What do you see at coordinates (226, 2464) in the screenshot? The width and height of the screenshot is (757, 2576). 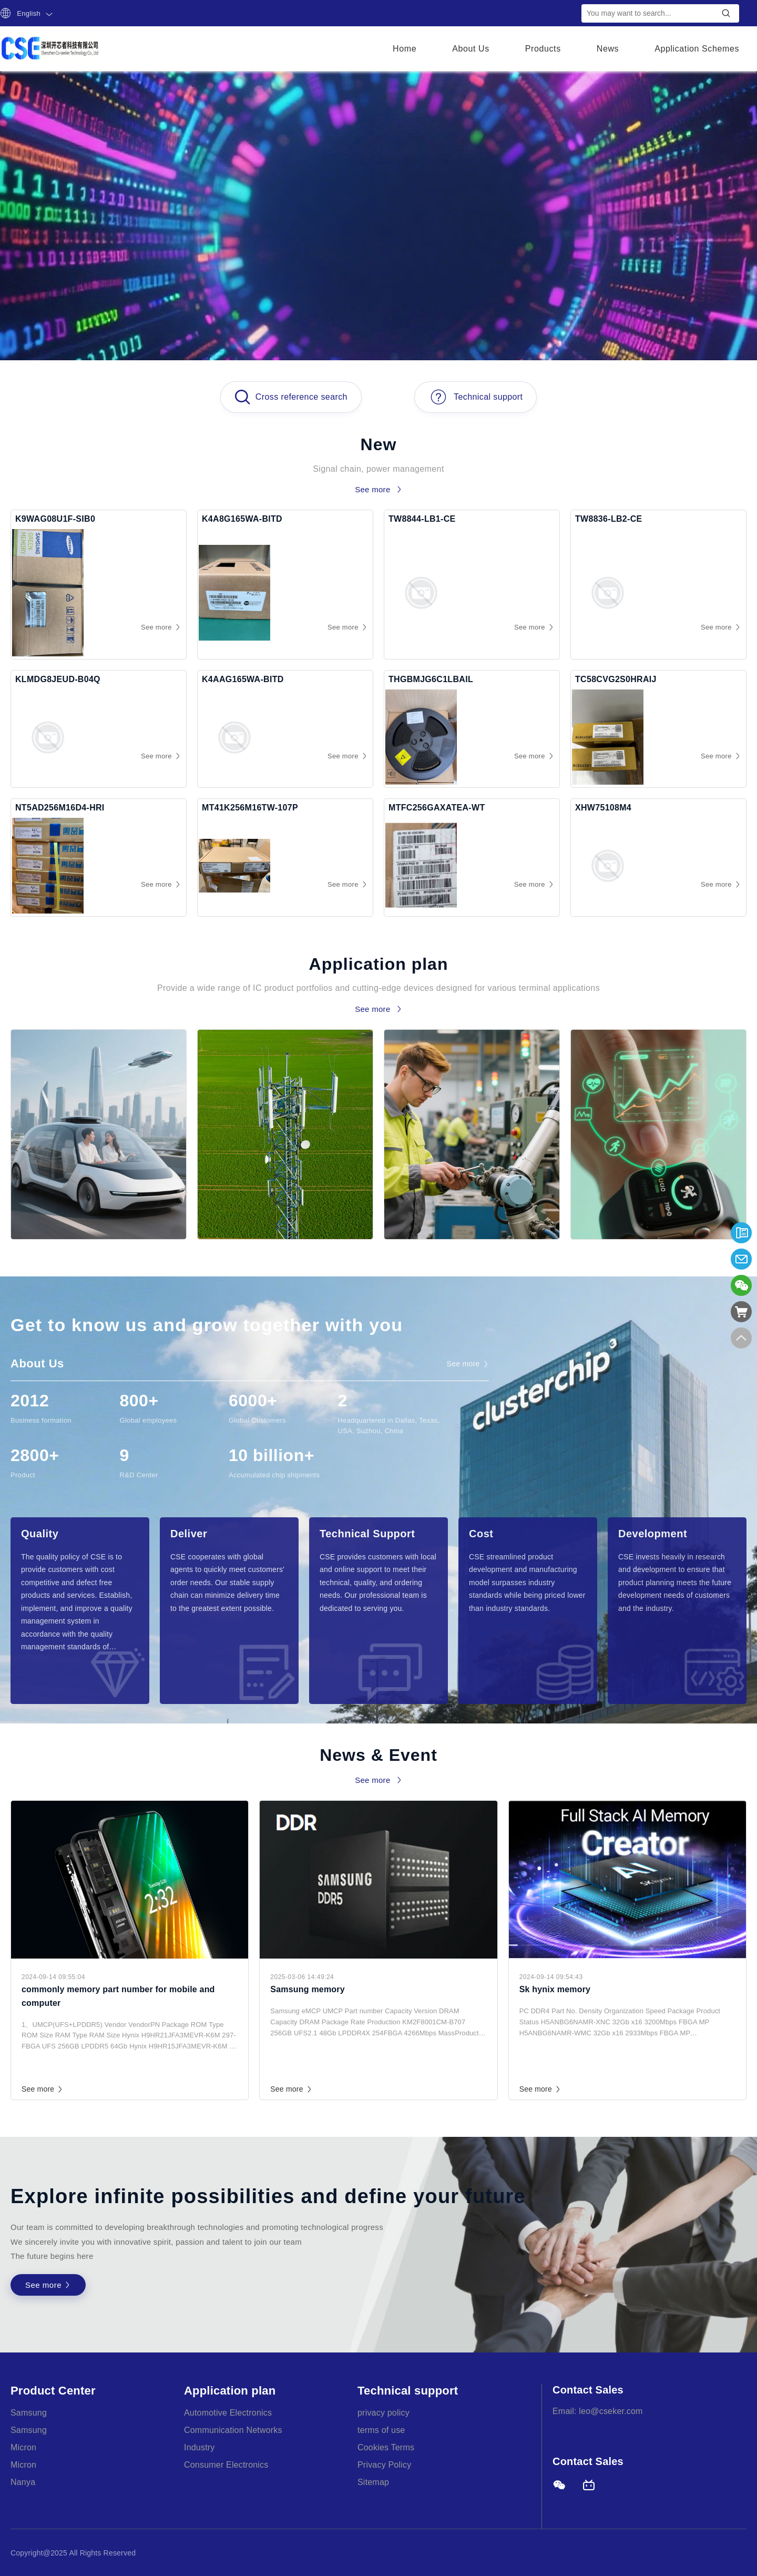 I see `Consumer Electronics` at bounding box center [226, 2464].